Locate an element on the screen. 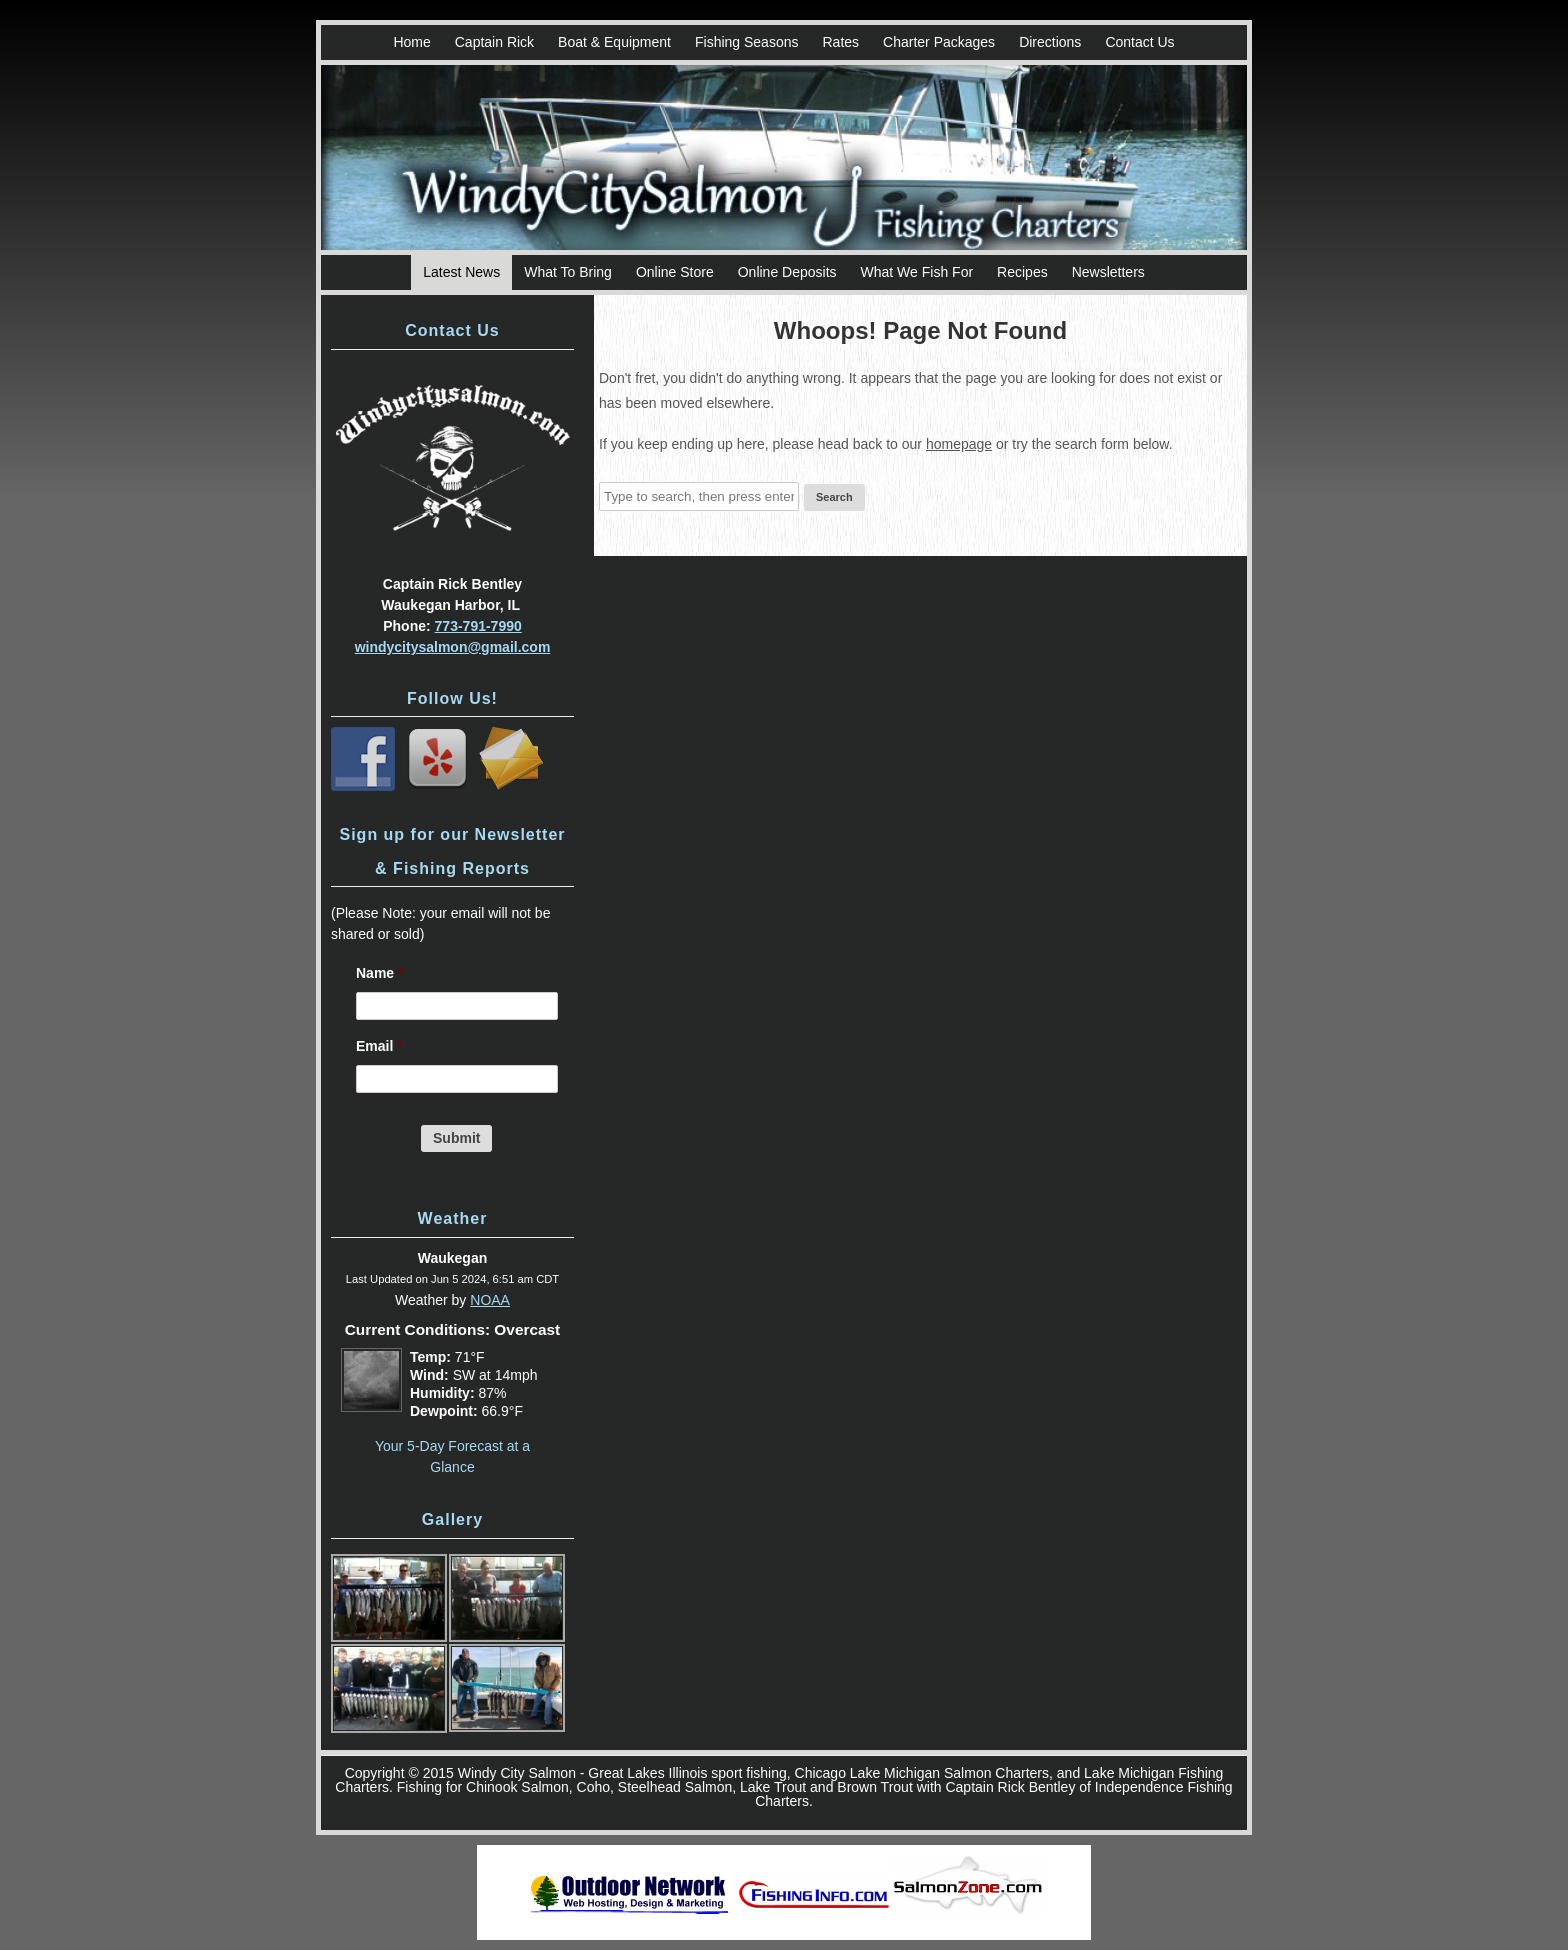 This screenshot has width=1568, height=1950. Charter Packages is located at coordinates (939, 42).